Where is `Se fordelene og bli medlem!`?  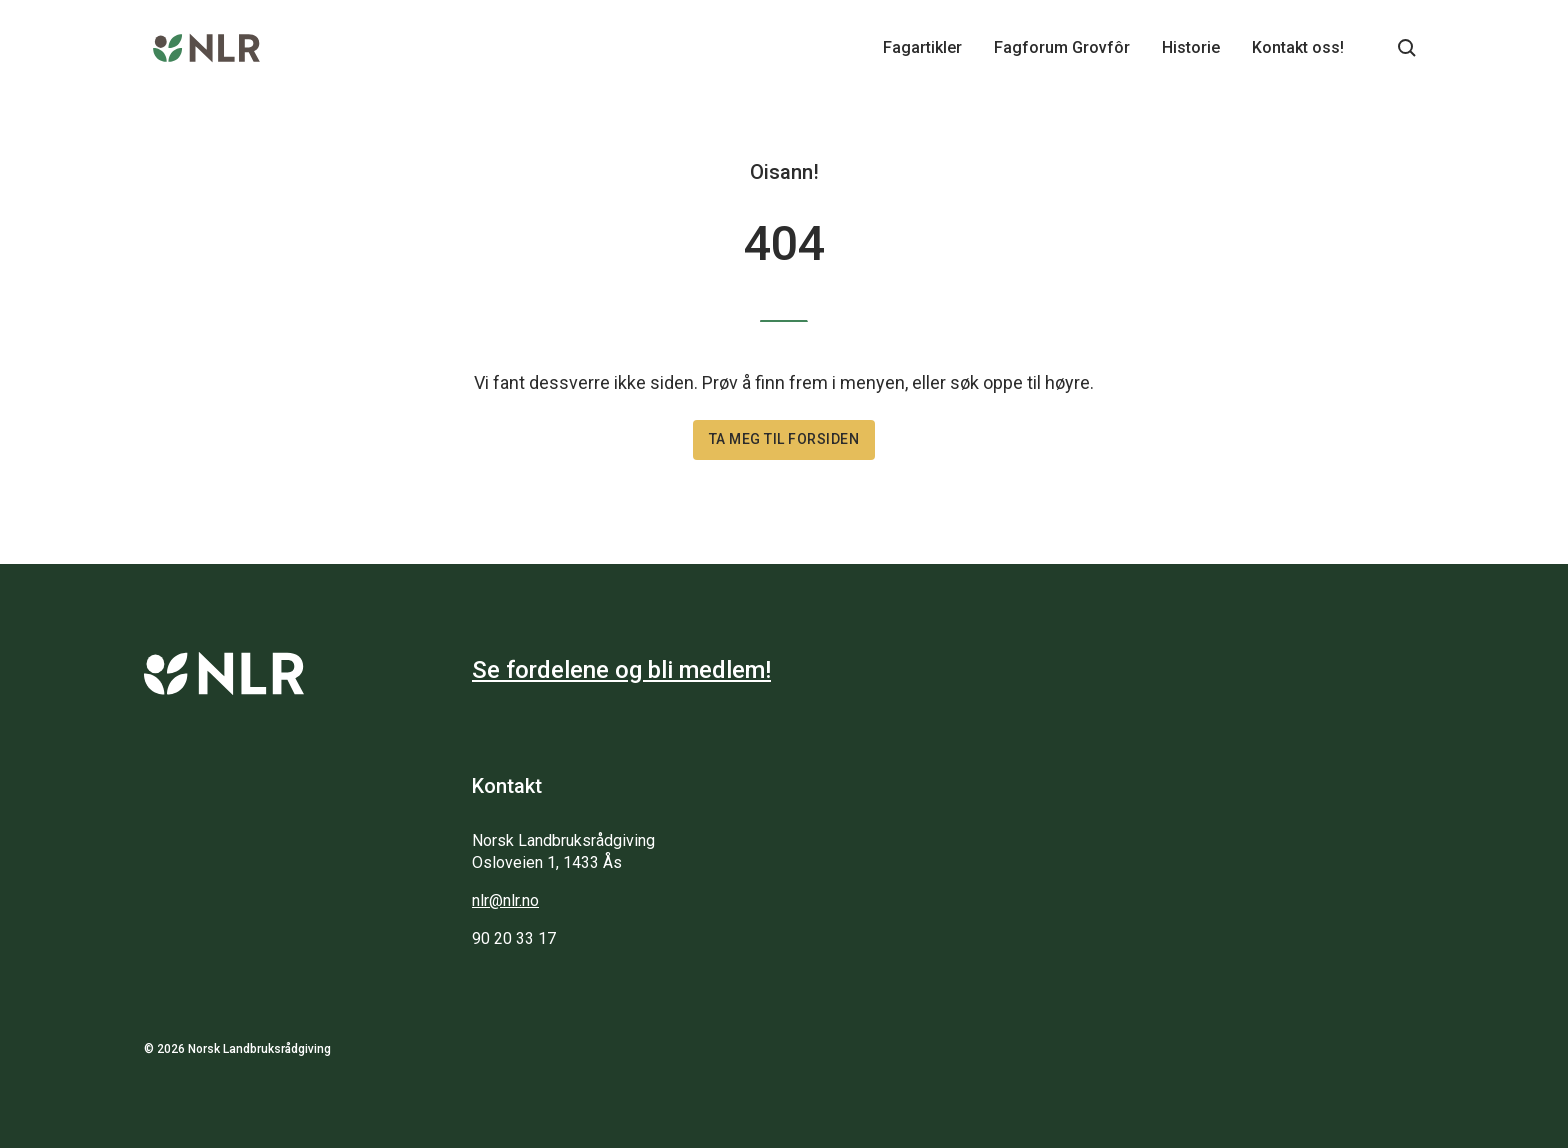
Se fordelene og bli medlem! is located at coordinates (621, 670).